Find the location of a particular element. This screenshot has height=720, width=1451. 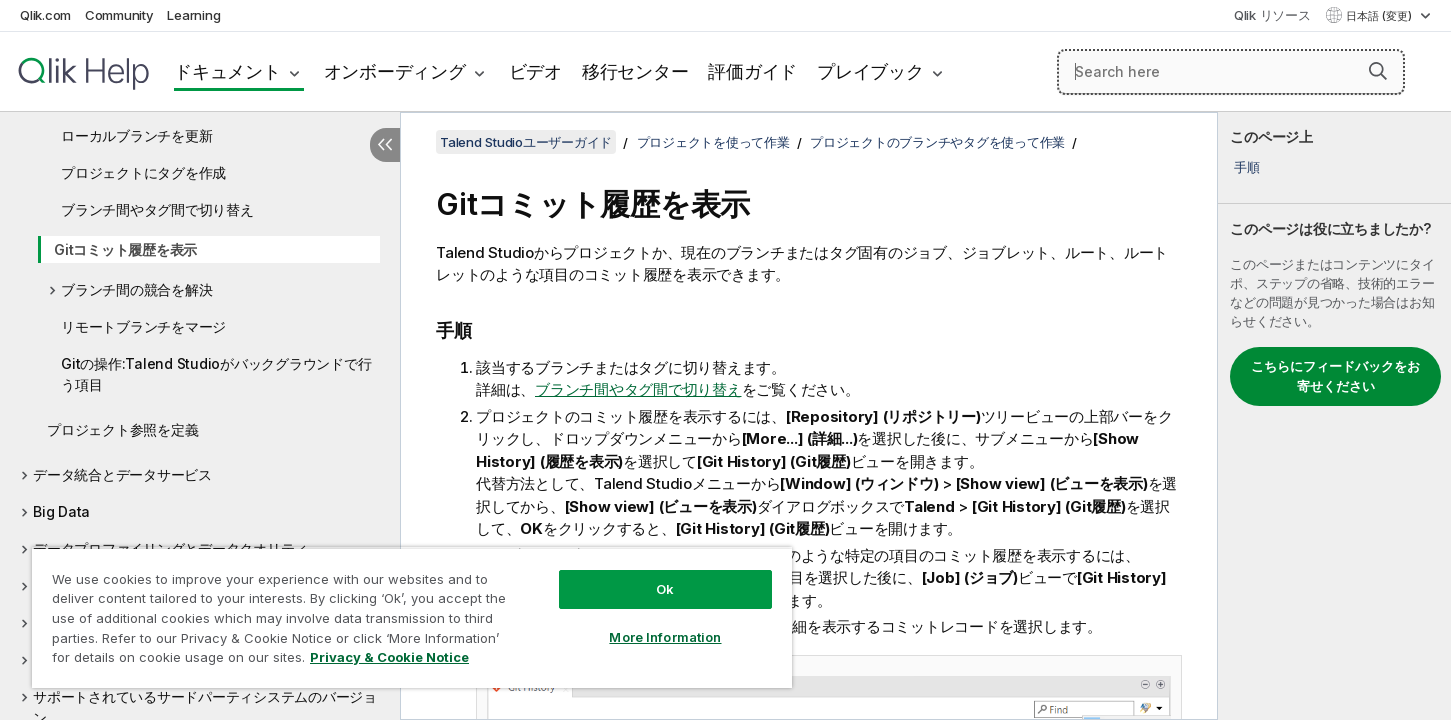

[region] is located at coordinates (412, 617).